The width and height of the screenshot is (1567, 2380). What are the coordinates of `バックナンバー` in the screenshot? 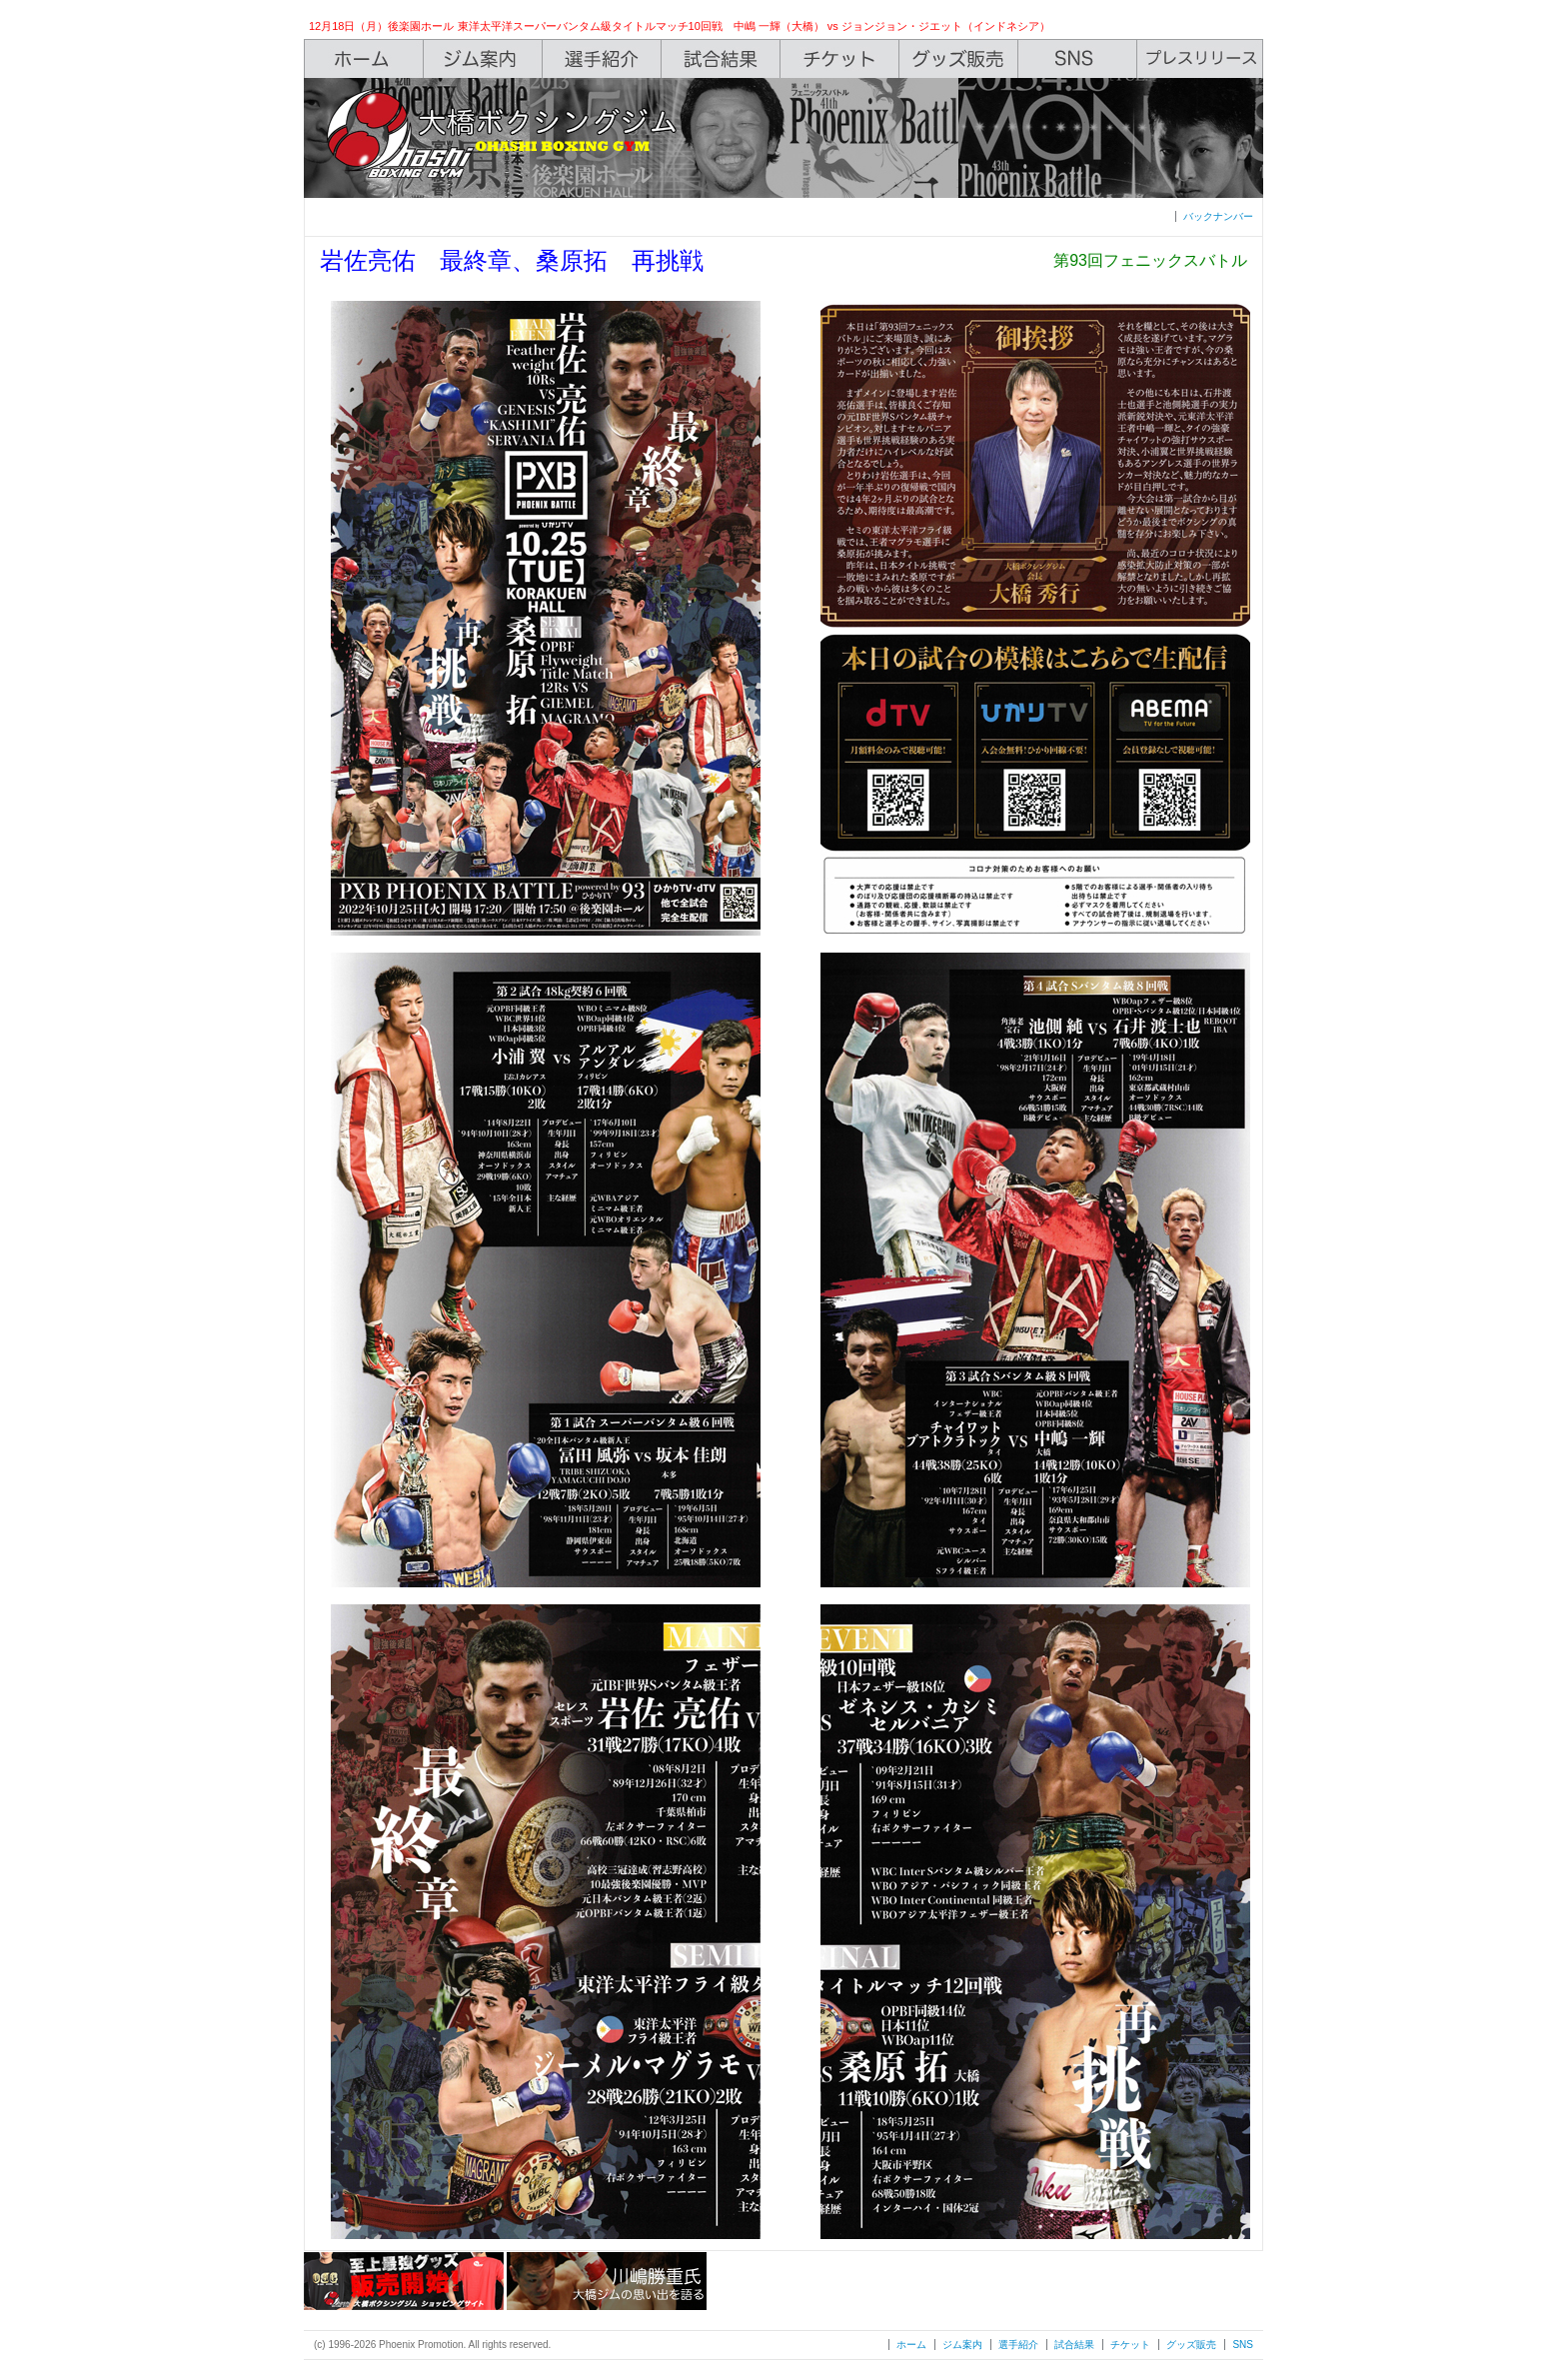 It's located at (1218, 216).